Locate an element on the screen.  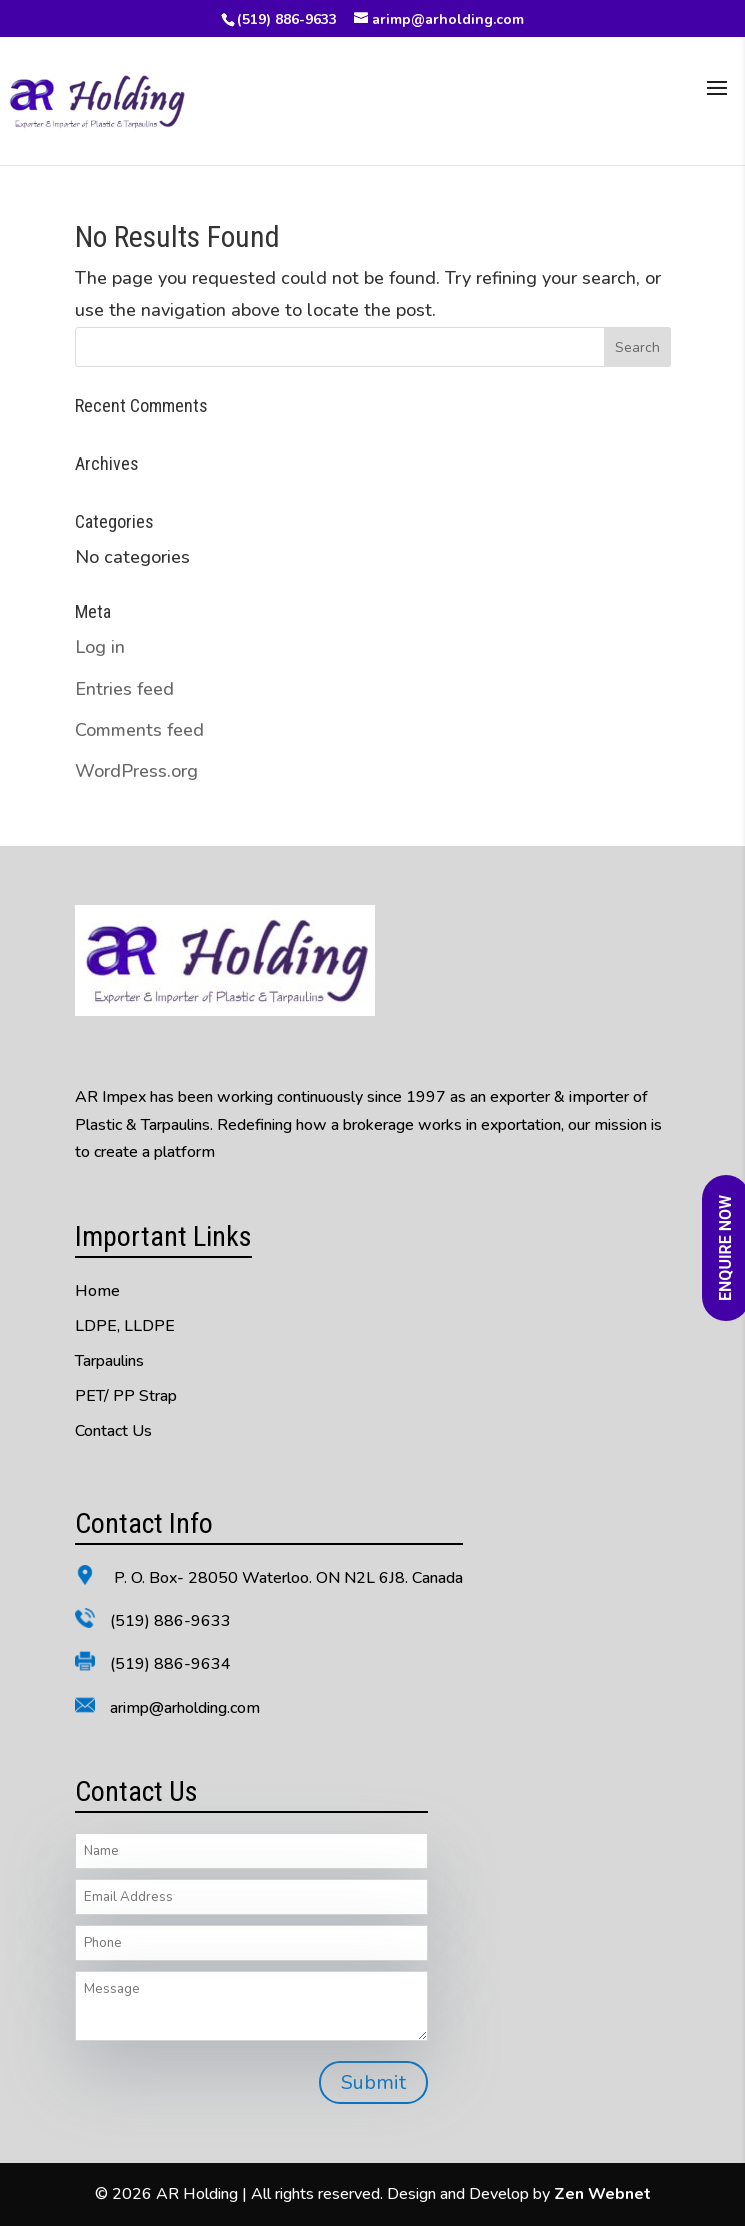
Comments feed is located at coordinates (139, 730).